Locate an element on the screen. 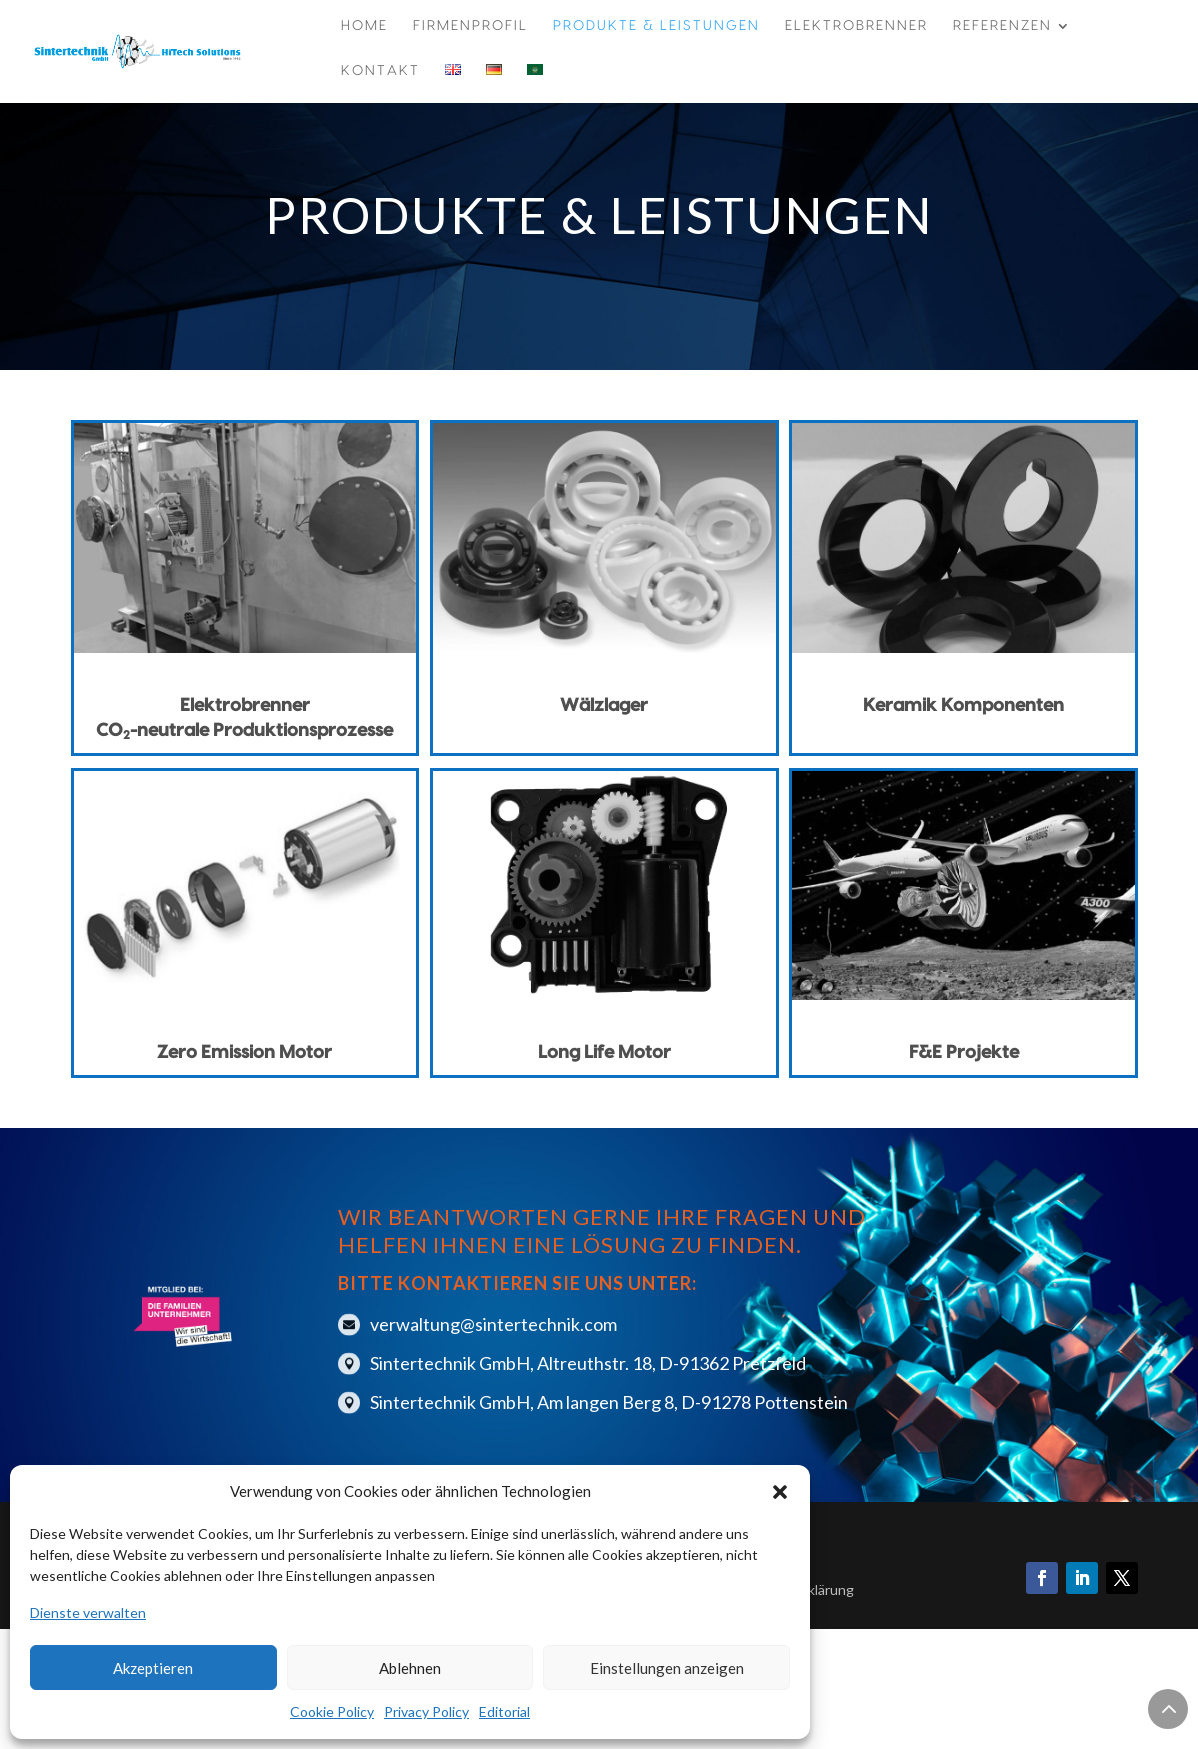  Einstellungen anzeigen is located at coordinates (667, 1668).